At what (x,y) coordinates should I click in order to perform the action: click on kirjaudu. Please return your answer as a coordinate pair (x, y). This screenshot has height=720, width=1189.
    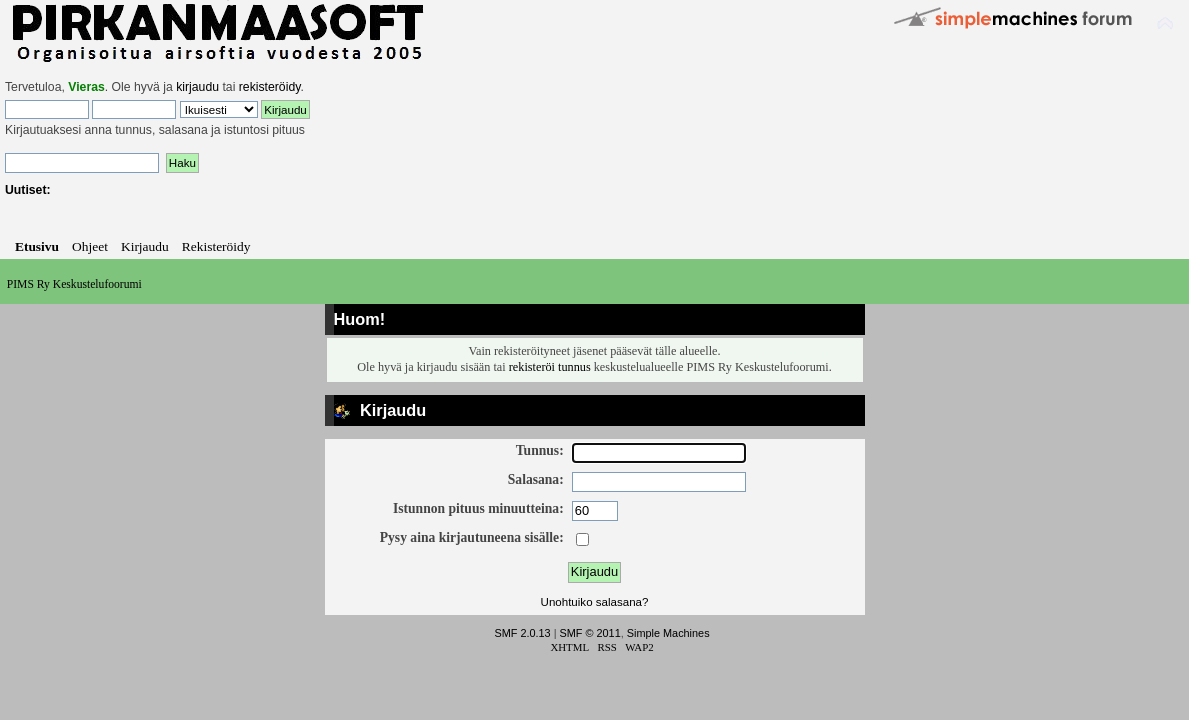
    Looking at the image, I should click on (197, 87).